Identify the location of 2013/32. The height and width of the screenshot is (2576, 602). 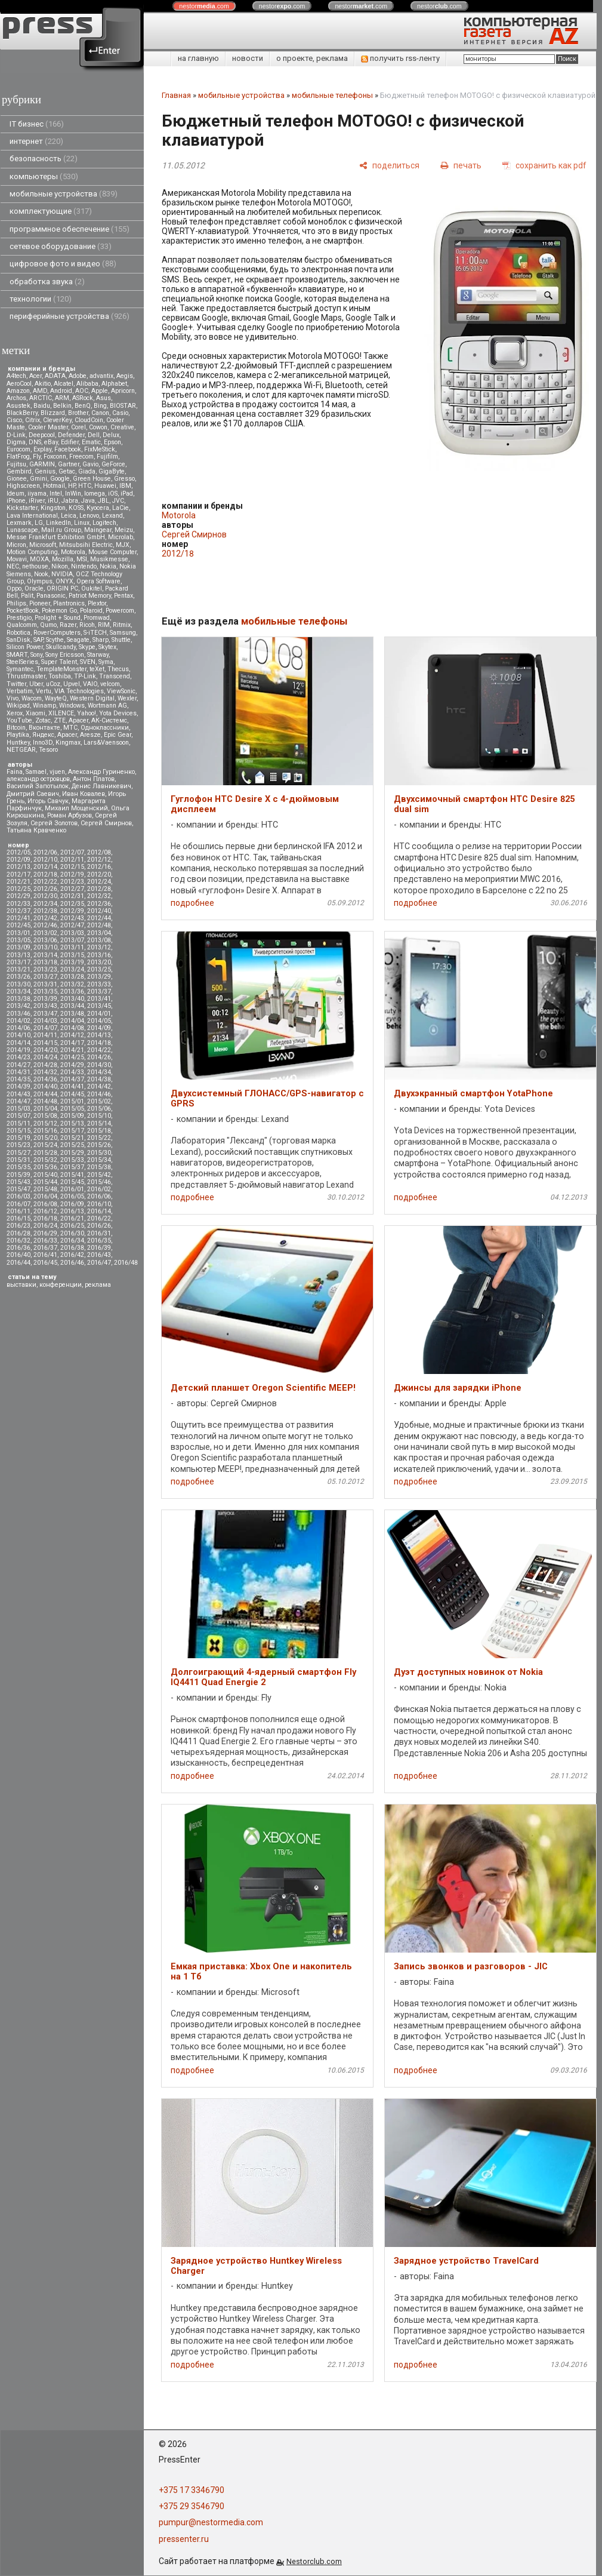
(72, 984).